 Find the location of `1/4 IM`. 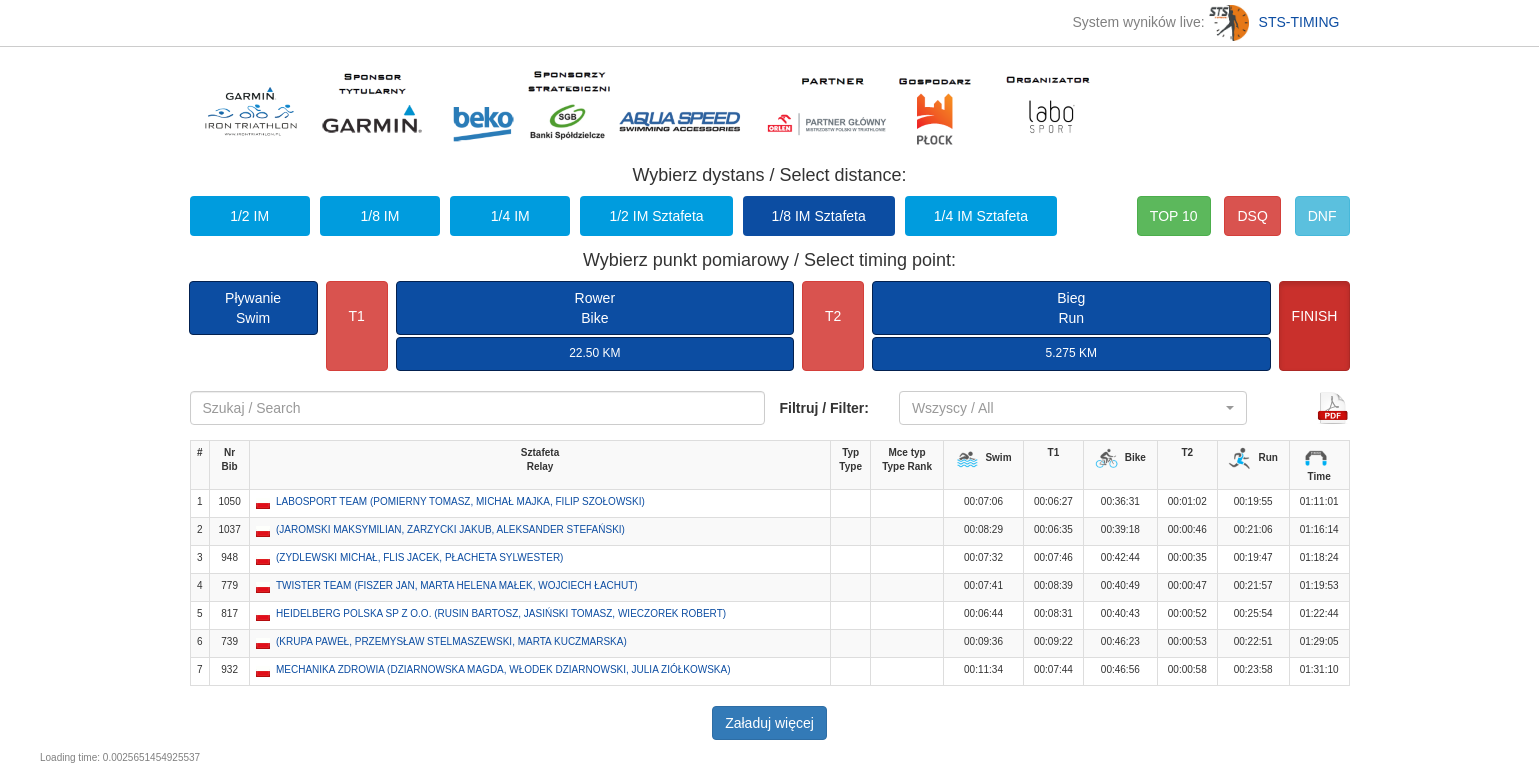

1/4 IM is located at coordinates (510, 216).